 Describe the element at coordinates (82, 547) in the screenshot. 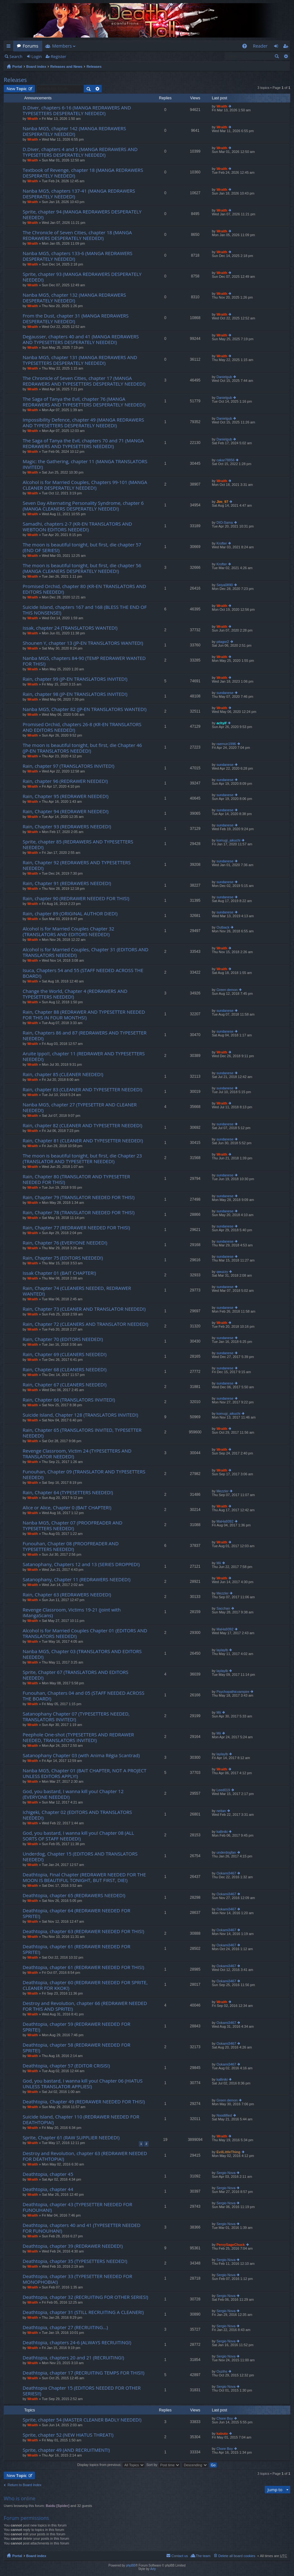

I see `The moon is beautiful tonight, but first, die chapter 57 (END OF SERIES!)` at that location.